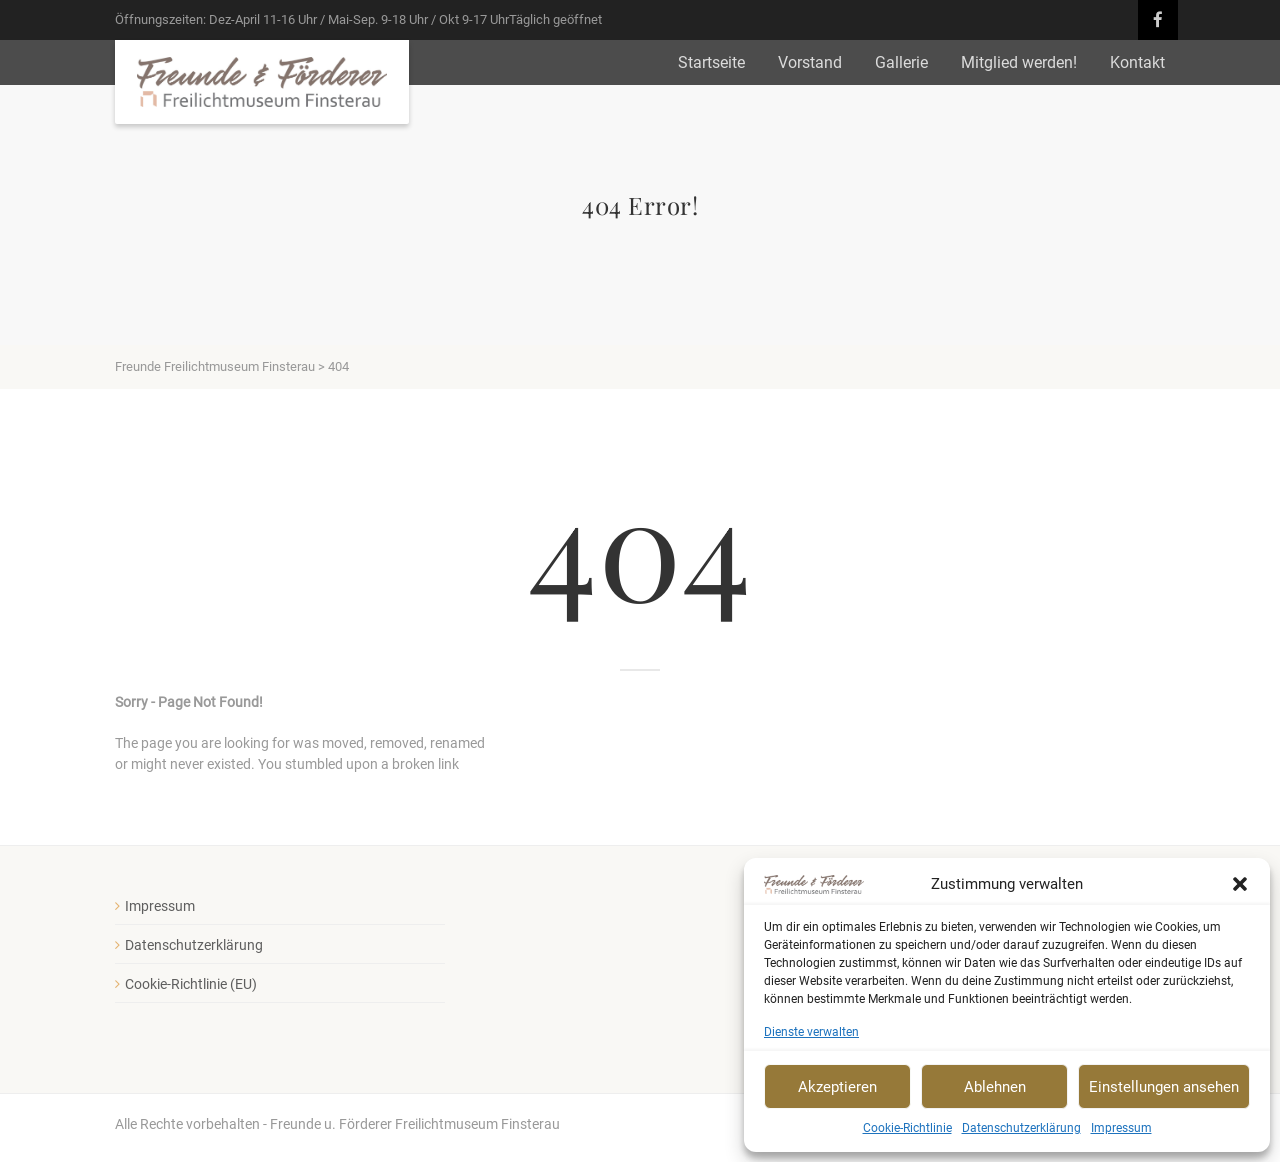 This screenshot has width=1280, height=1162. I want to click on Vorstand, so click(810, 62).